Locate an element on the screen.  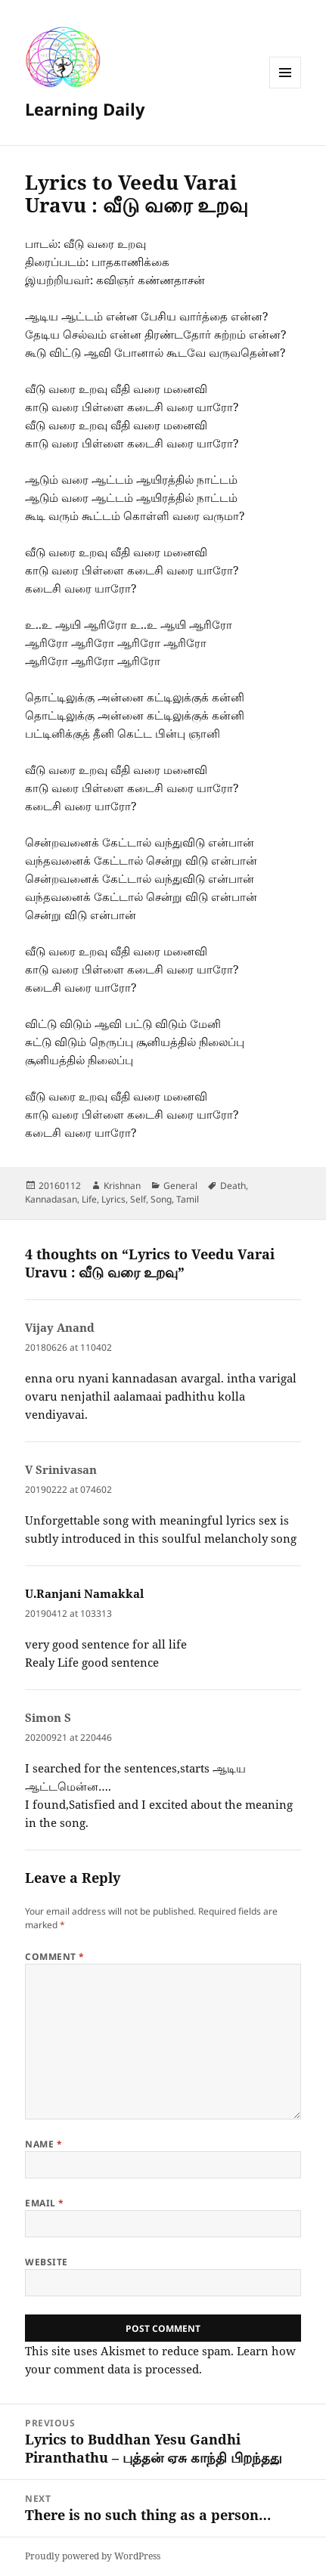
Krishnan is located at coordinates (122, 1185).